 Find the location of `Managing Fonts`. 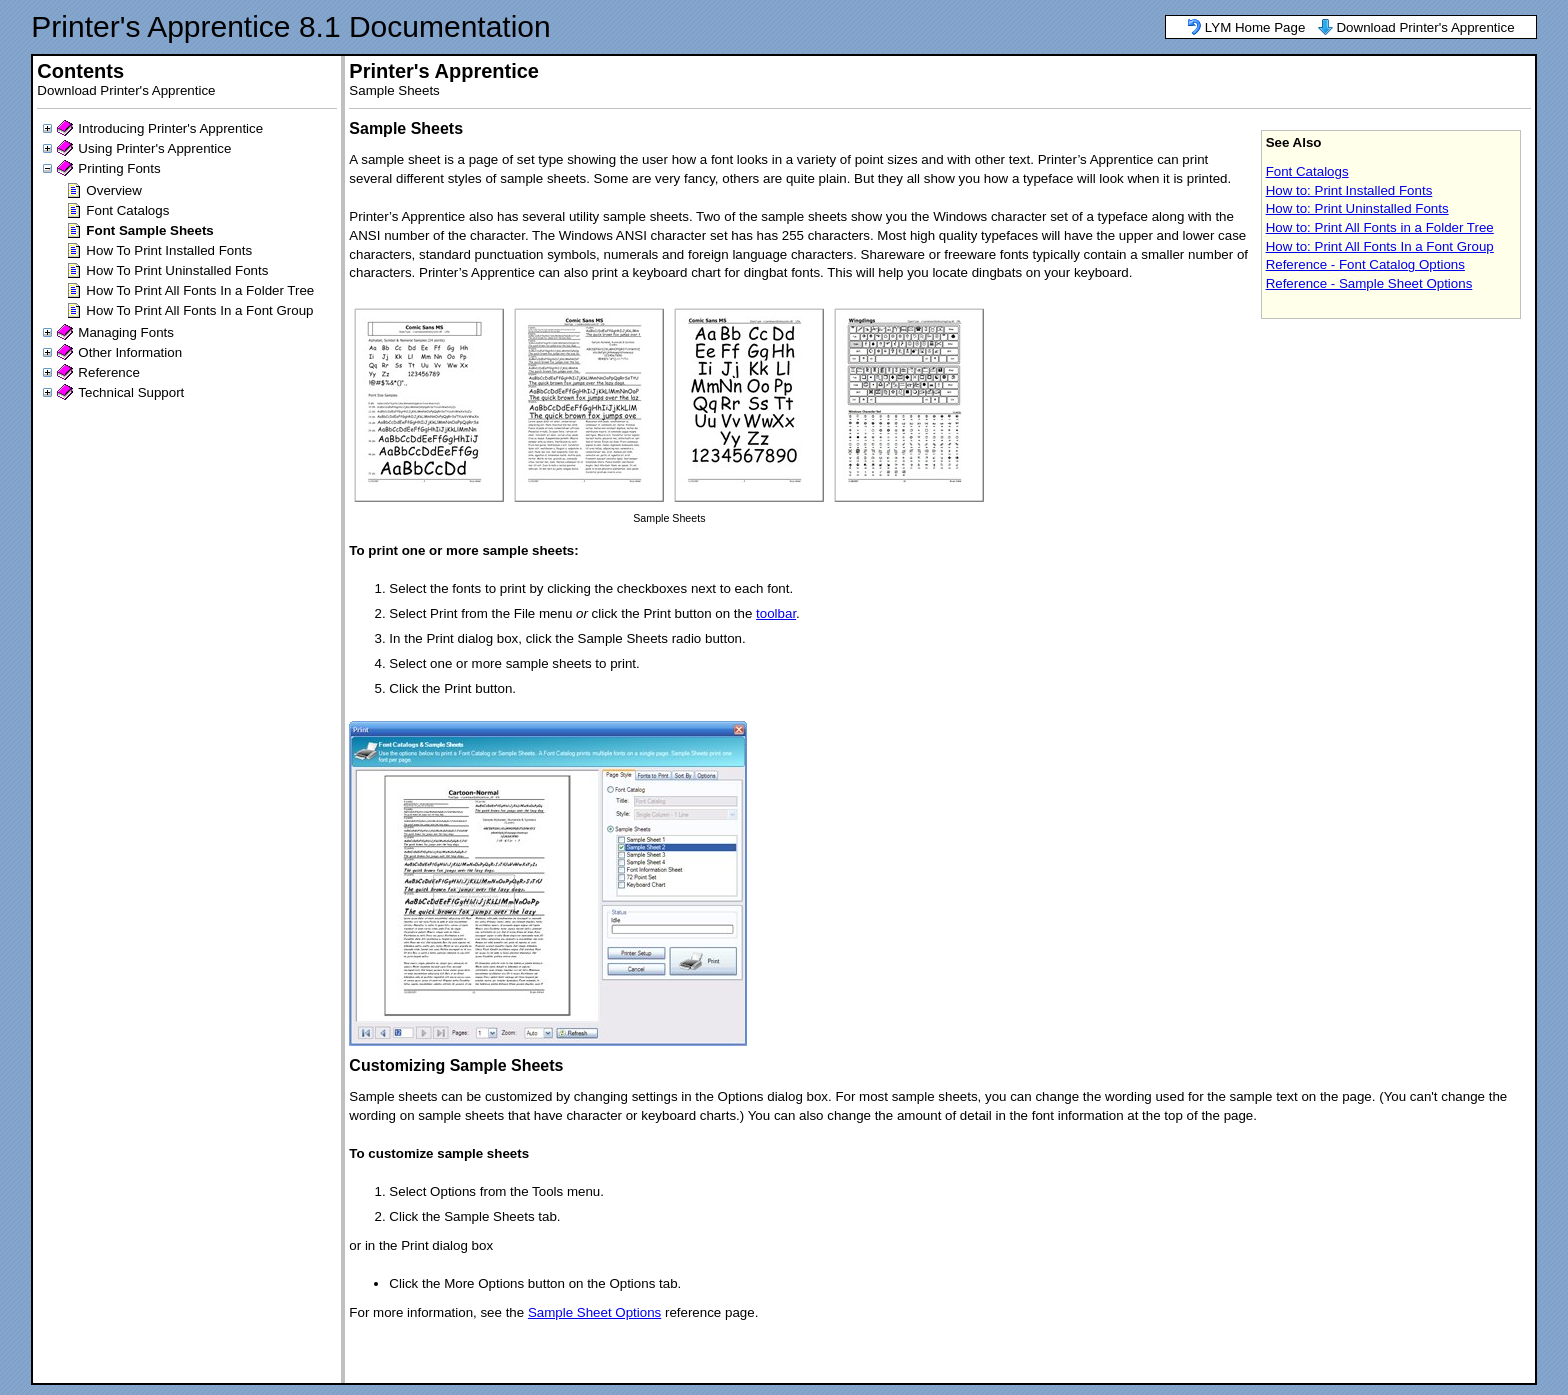

Managing Fonts is located at coordinates (126, 332).